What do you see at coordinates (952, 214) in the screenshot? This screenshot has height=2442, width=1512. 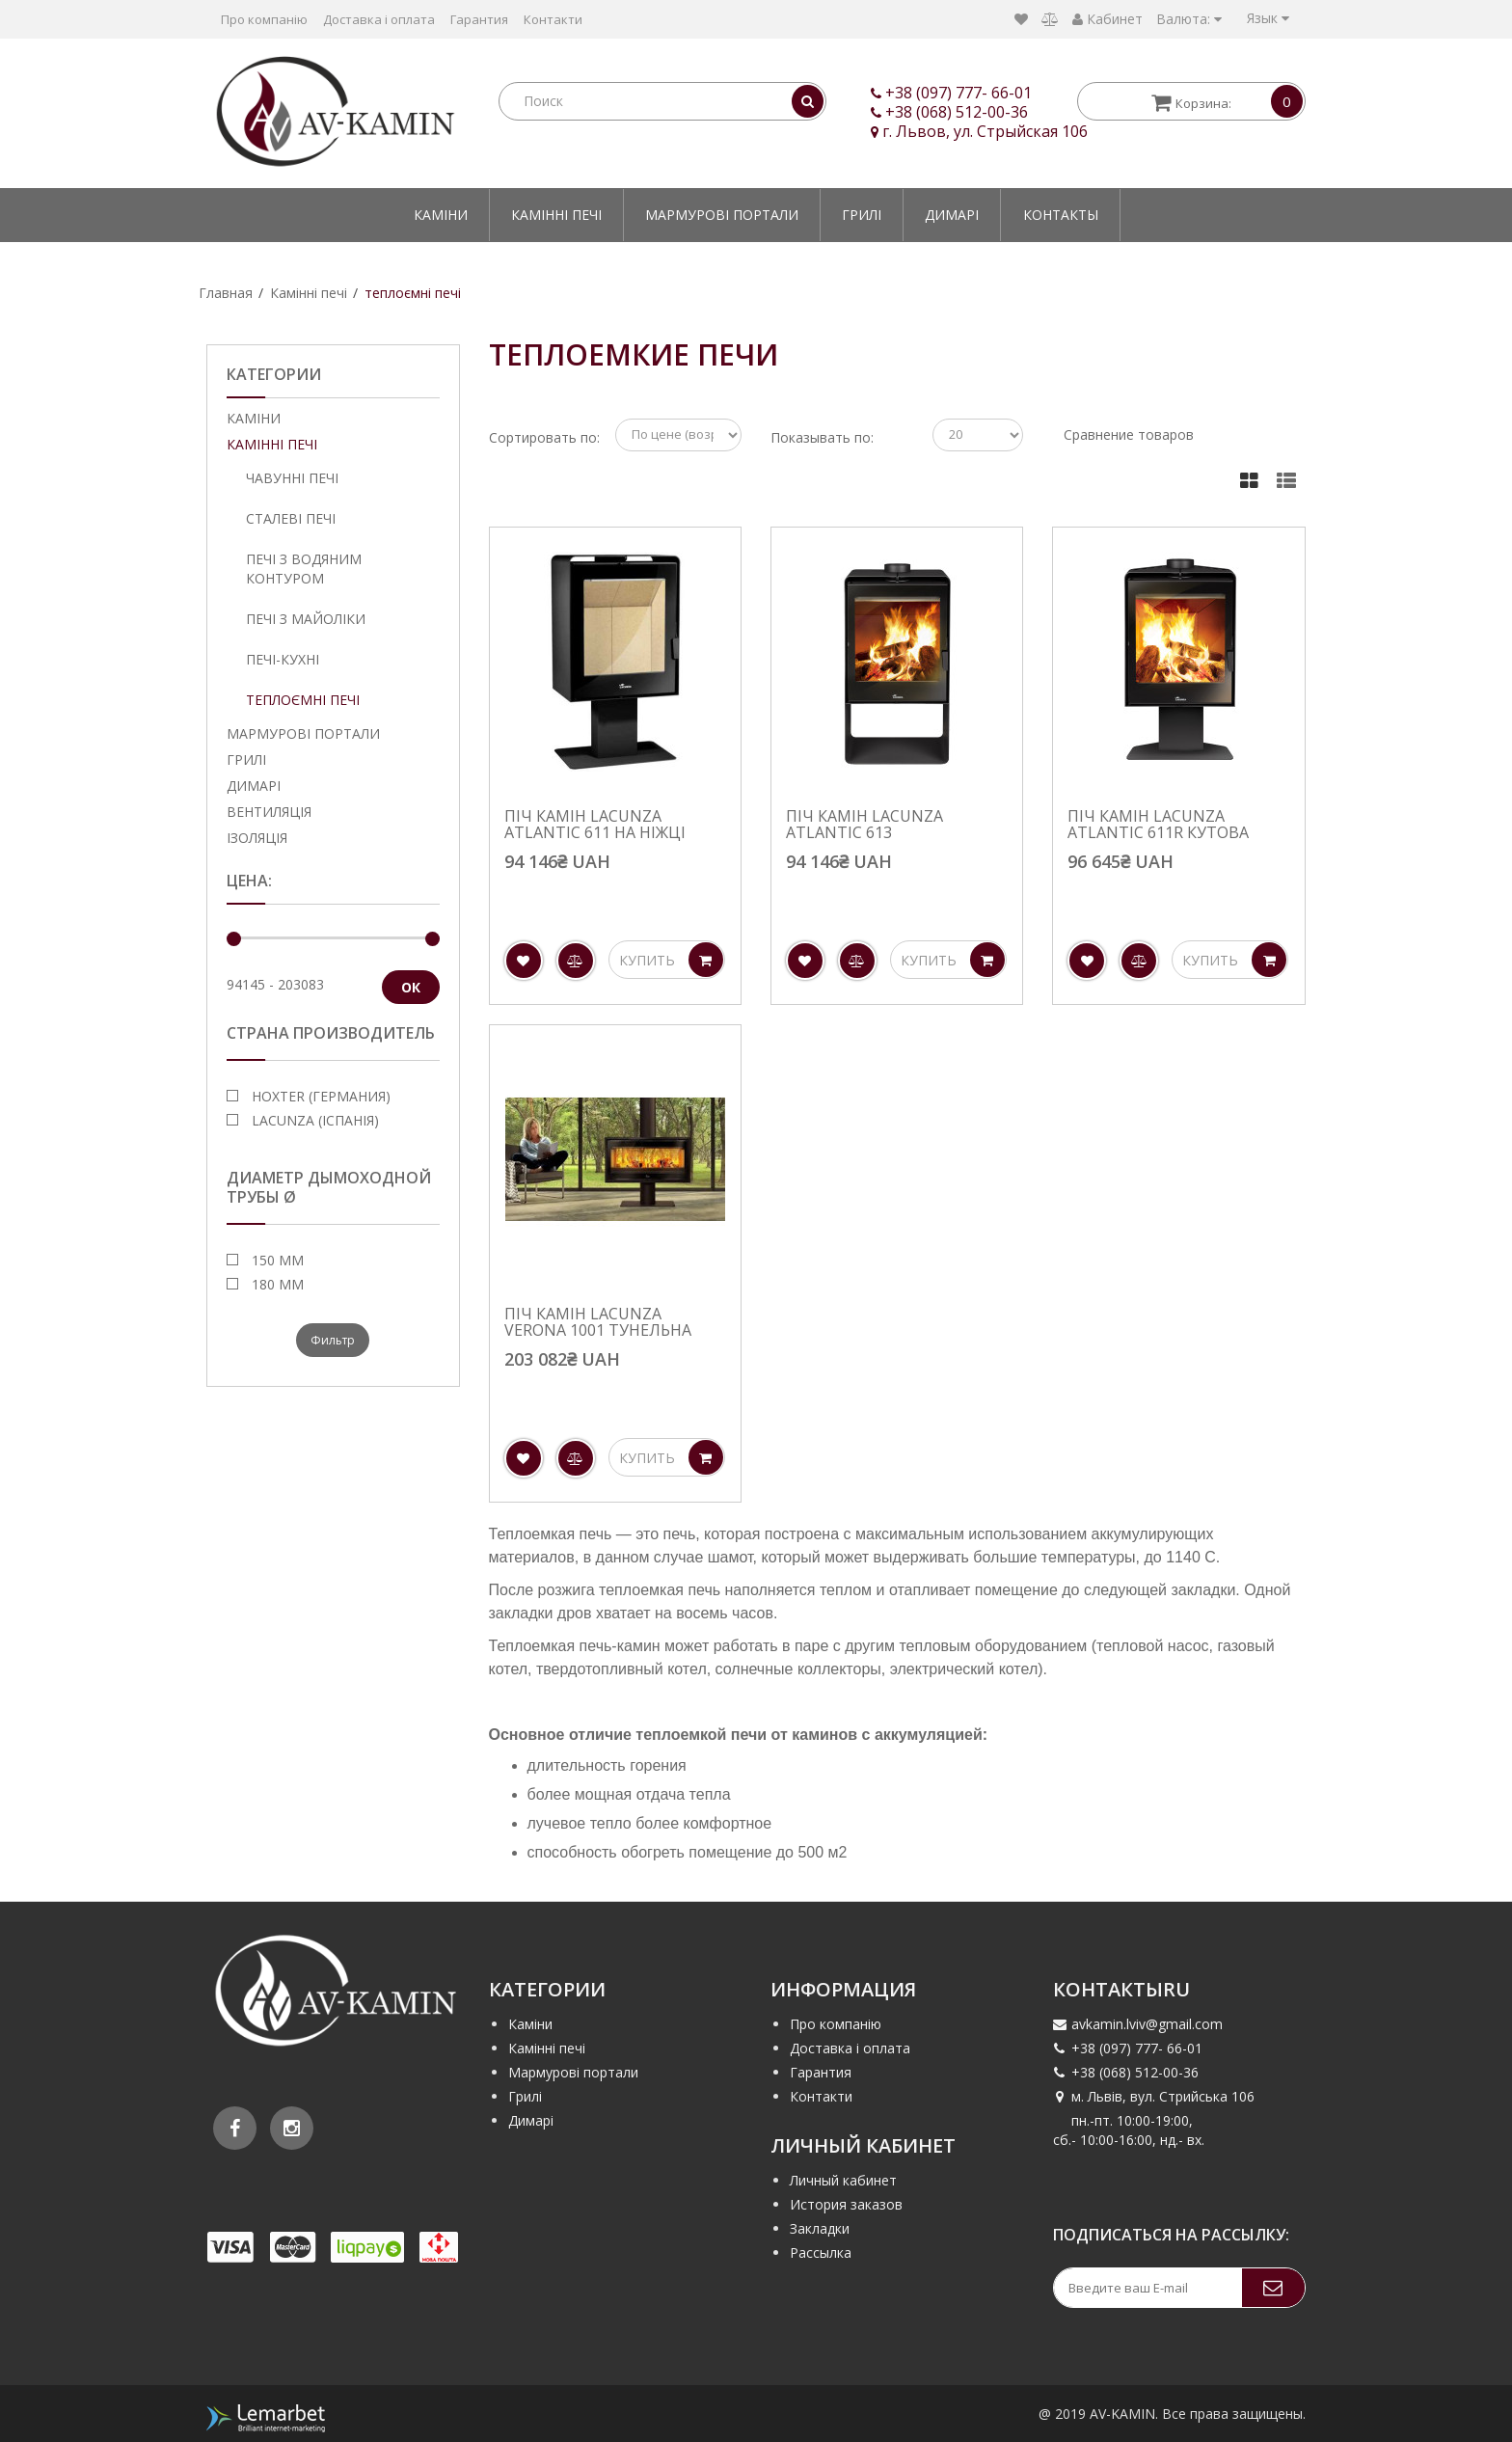 I see `Димарі` at bounding box center [952, 214].